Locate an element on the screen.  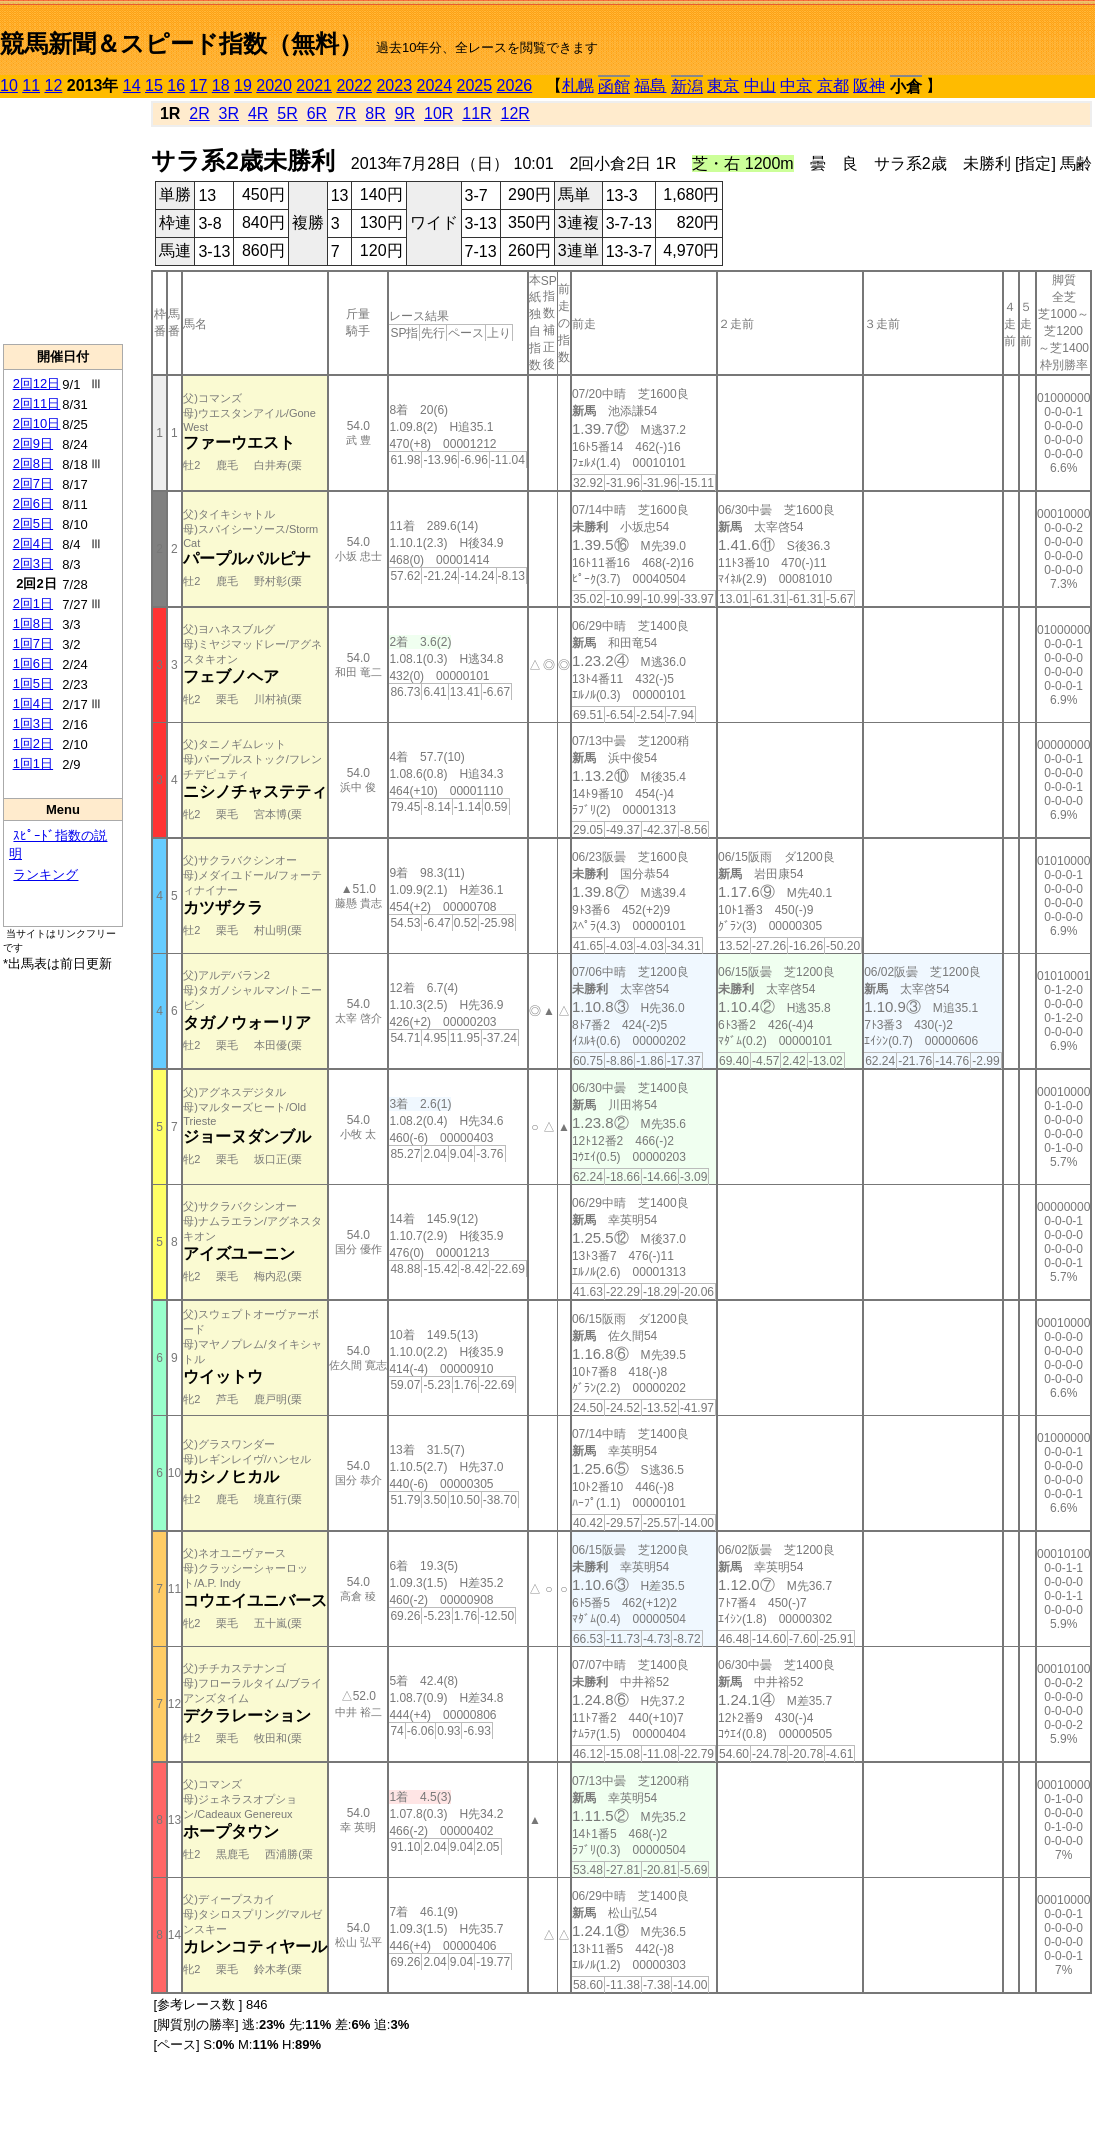
1回4日 is located at coordinates (33, 703).